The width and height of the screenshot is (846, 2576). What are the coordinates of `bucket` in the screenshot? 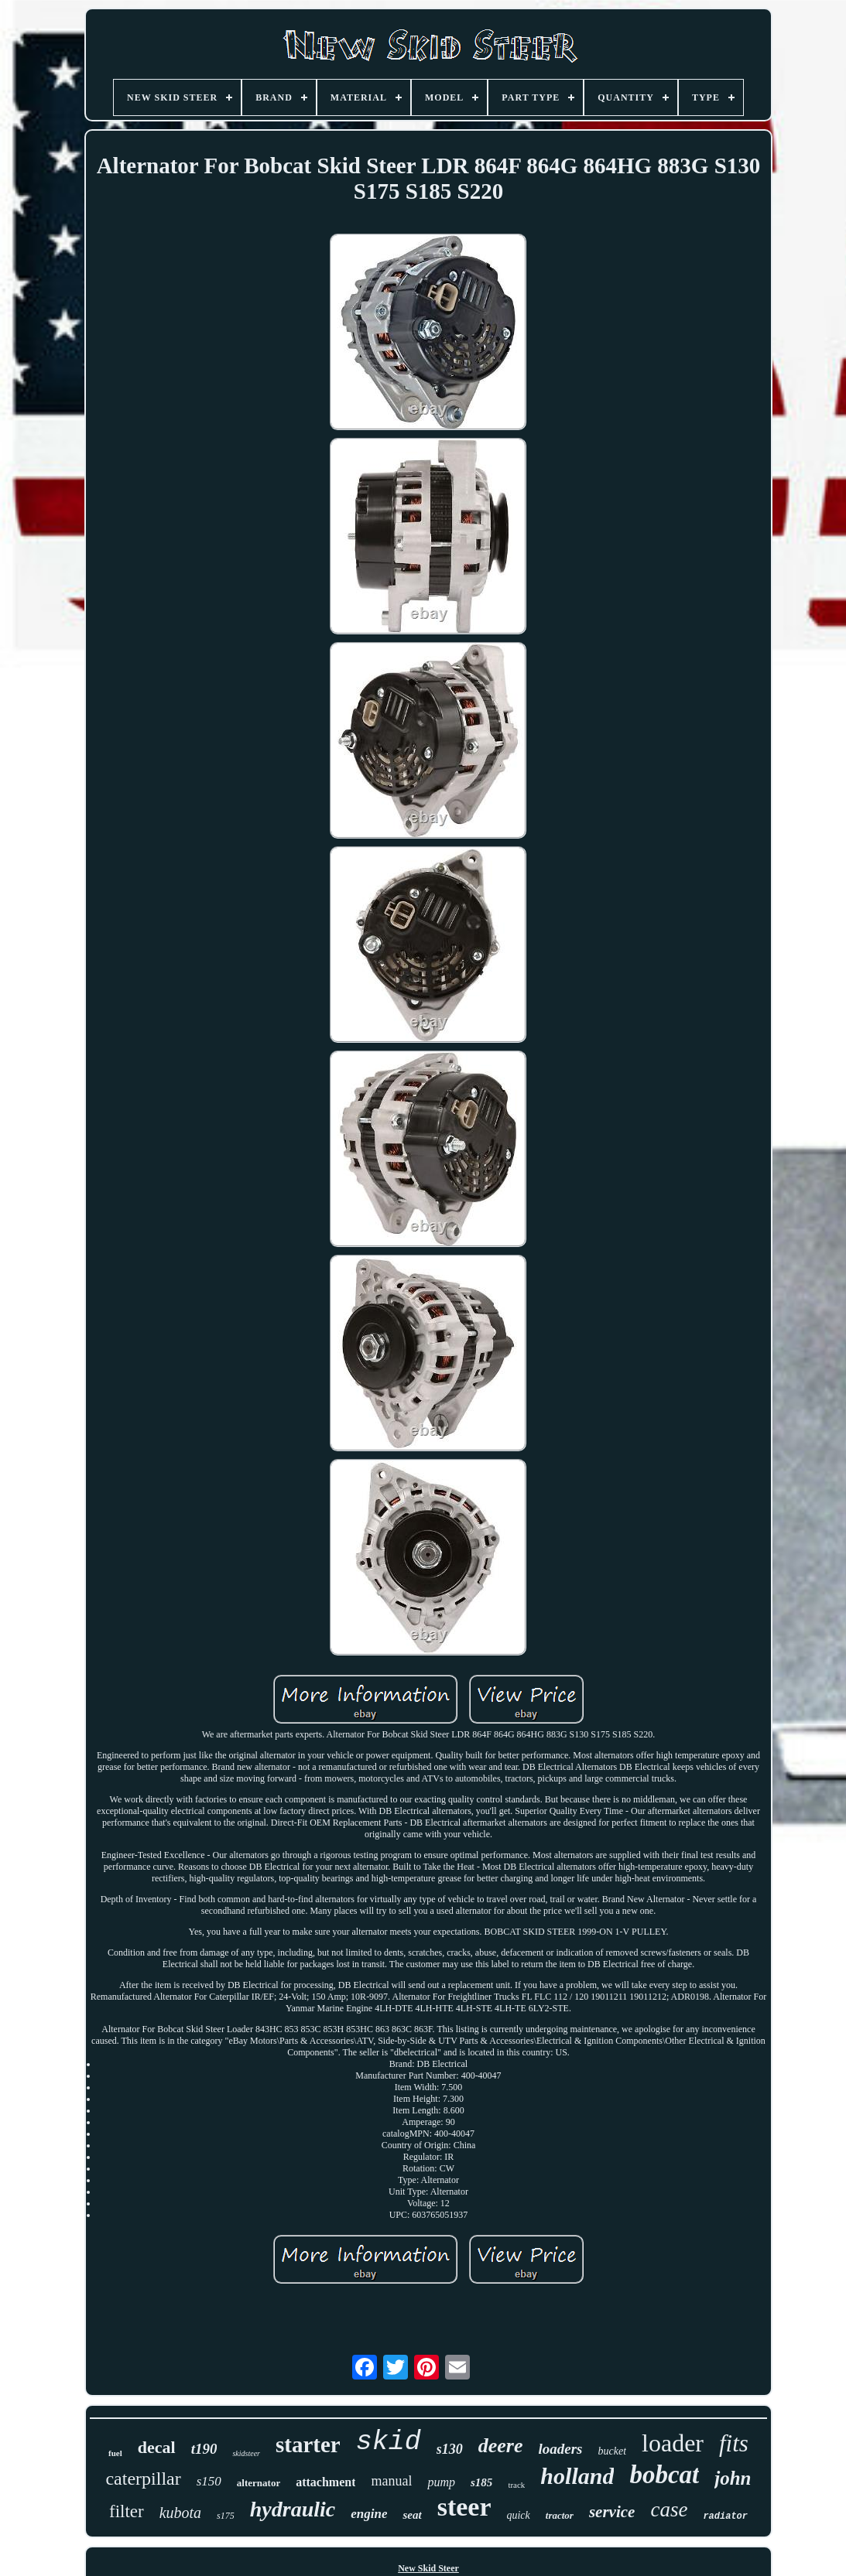 It's located at (612, 2451).